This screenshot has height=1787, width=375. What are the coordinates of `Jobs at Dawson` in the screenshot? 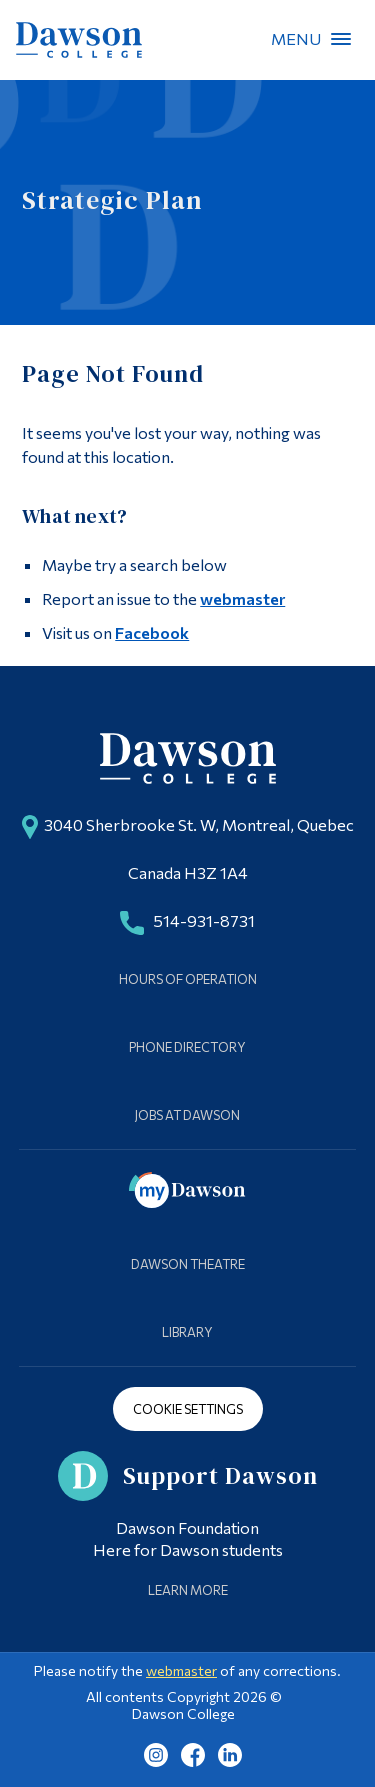 It's located at (187, 1115).